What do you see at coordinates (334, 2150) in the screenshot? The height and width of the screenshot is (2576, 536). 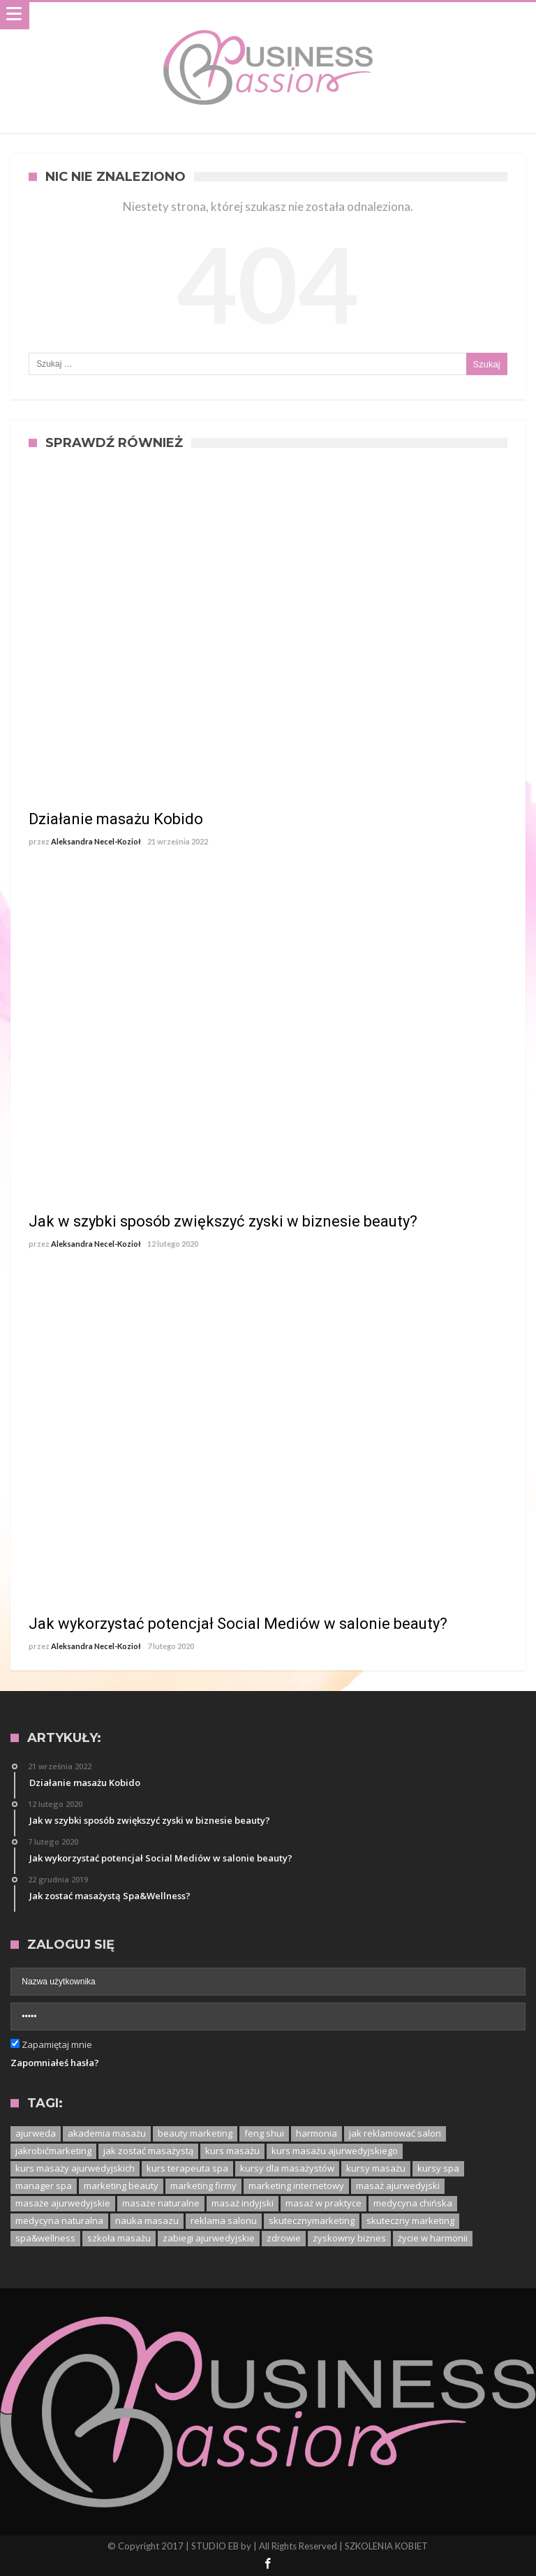 I see `kurs masażu ajurwedyjskiego [kurs masażu ajurwedyjskiego (1 element)]` at bounding box center [334, 2150].